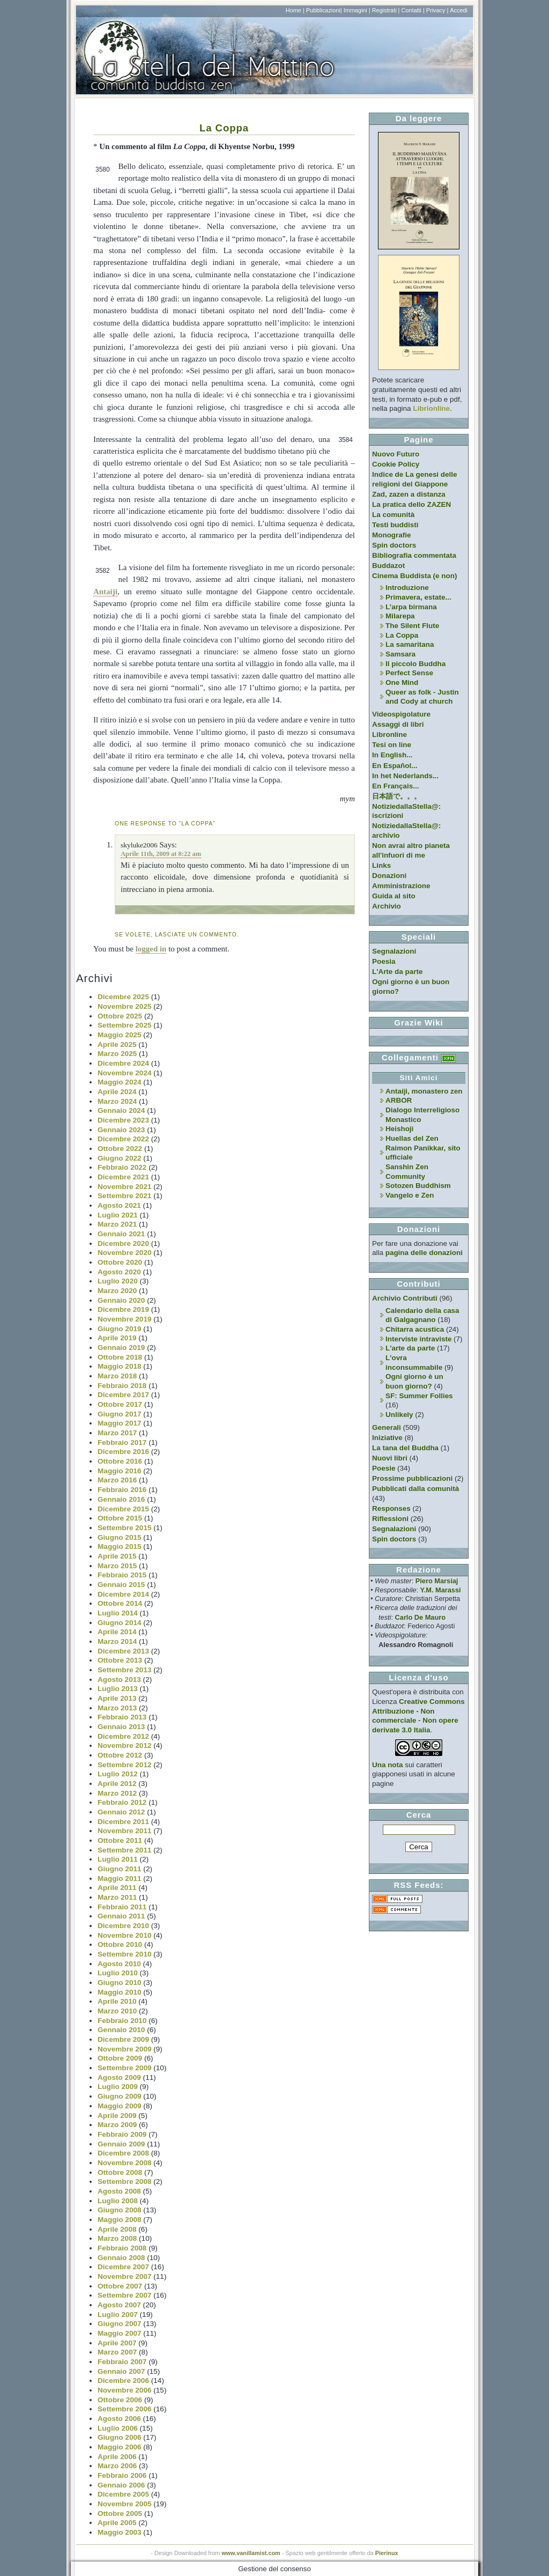  I want to click on Prossime pubblicazioni, so click(412, 1478).